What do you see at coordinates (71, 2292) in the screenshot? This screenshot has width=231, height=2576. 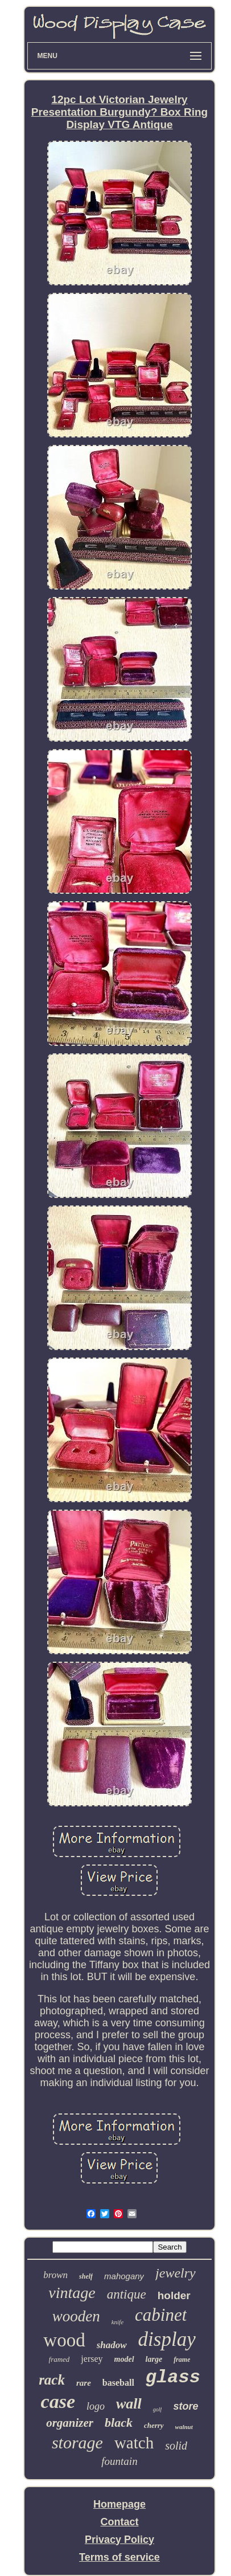 I see `vintage` at bounding box center [71, 2292].